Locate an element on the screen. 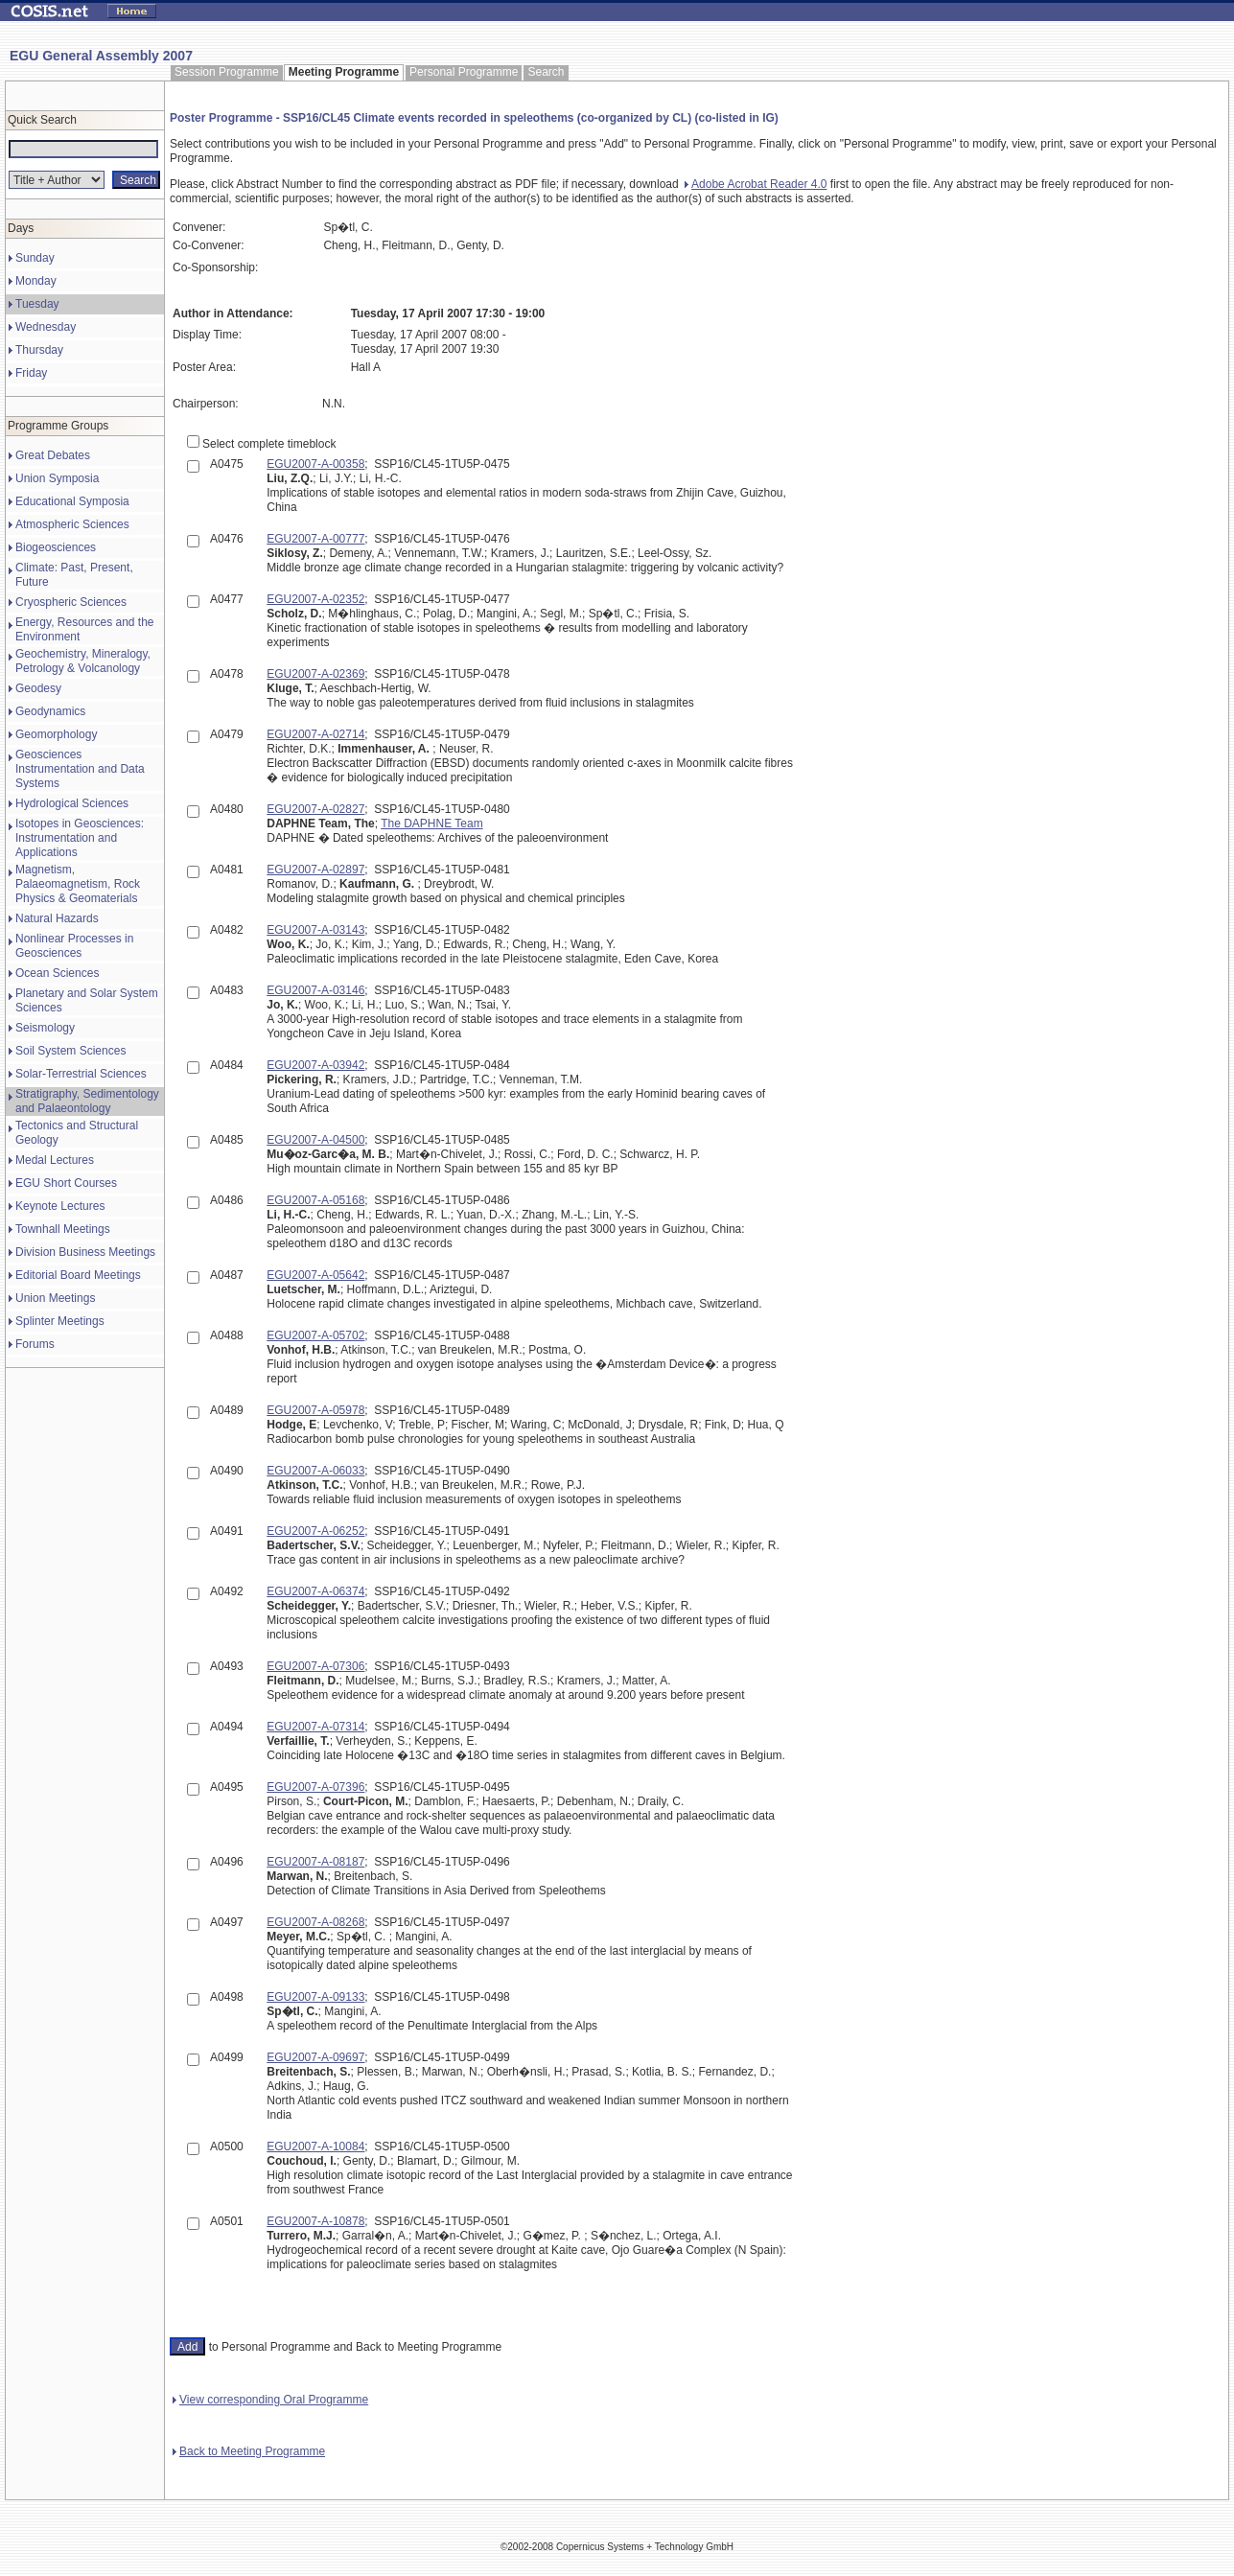 The image size is (1234, 2576). Session Programme is located at coordinates (227, 72).